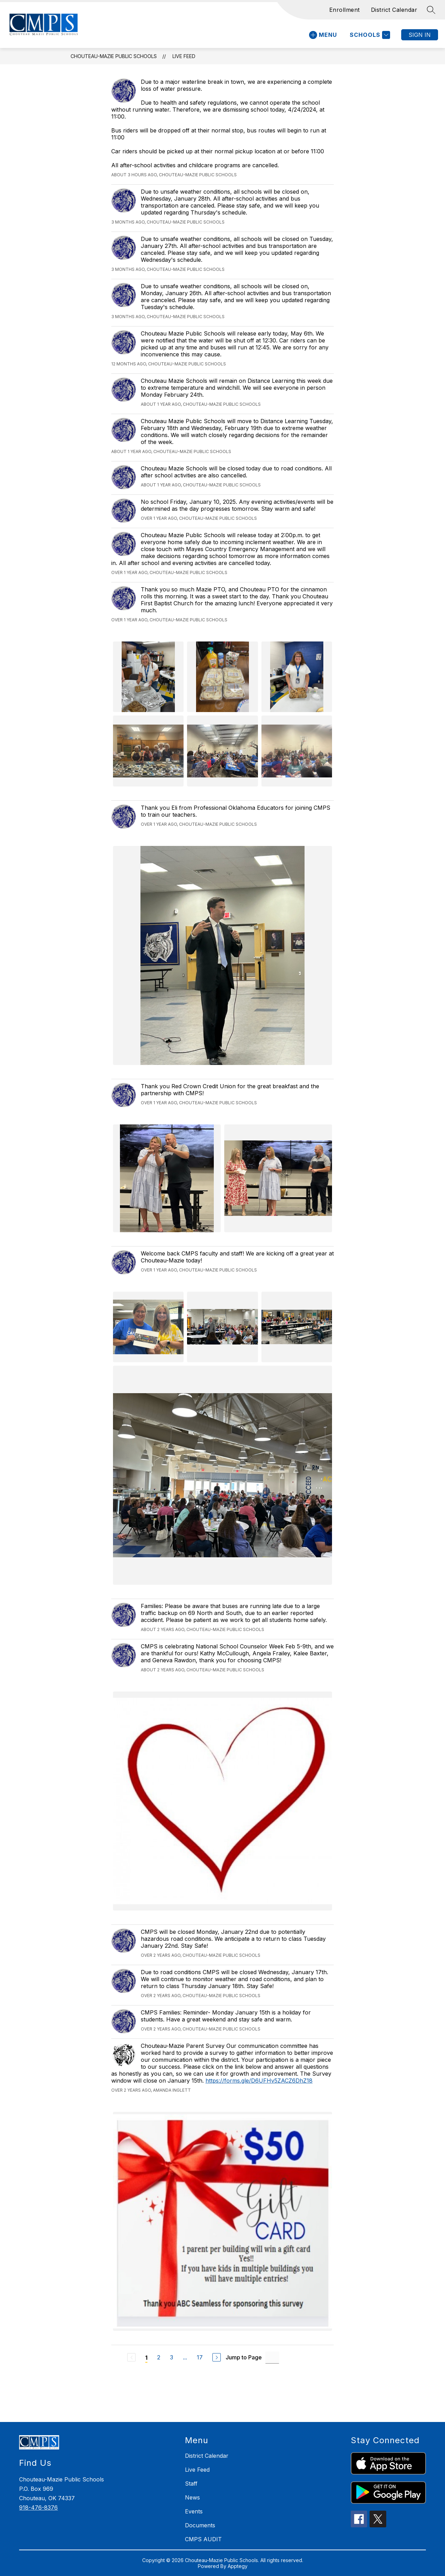 Image resolution: width=445 pixels, height=2576 pixels. I want to click on CMPS AUDIT, so click(203, 2539).